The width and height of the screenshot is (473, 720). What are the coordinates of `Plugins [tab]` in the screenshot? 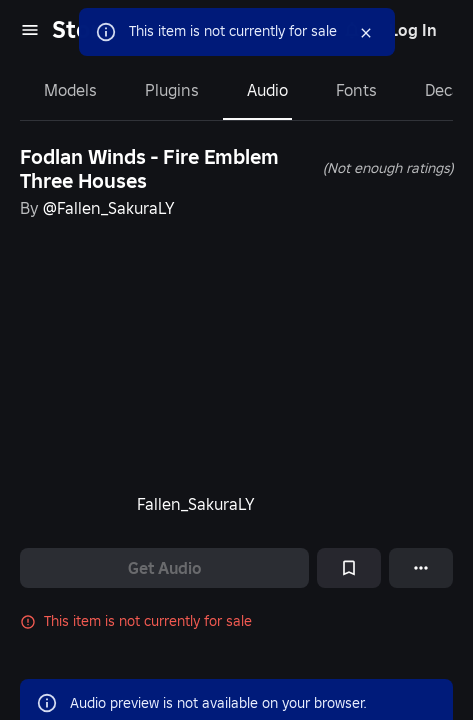 It's located at (172, 90).